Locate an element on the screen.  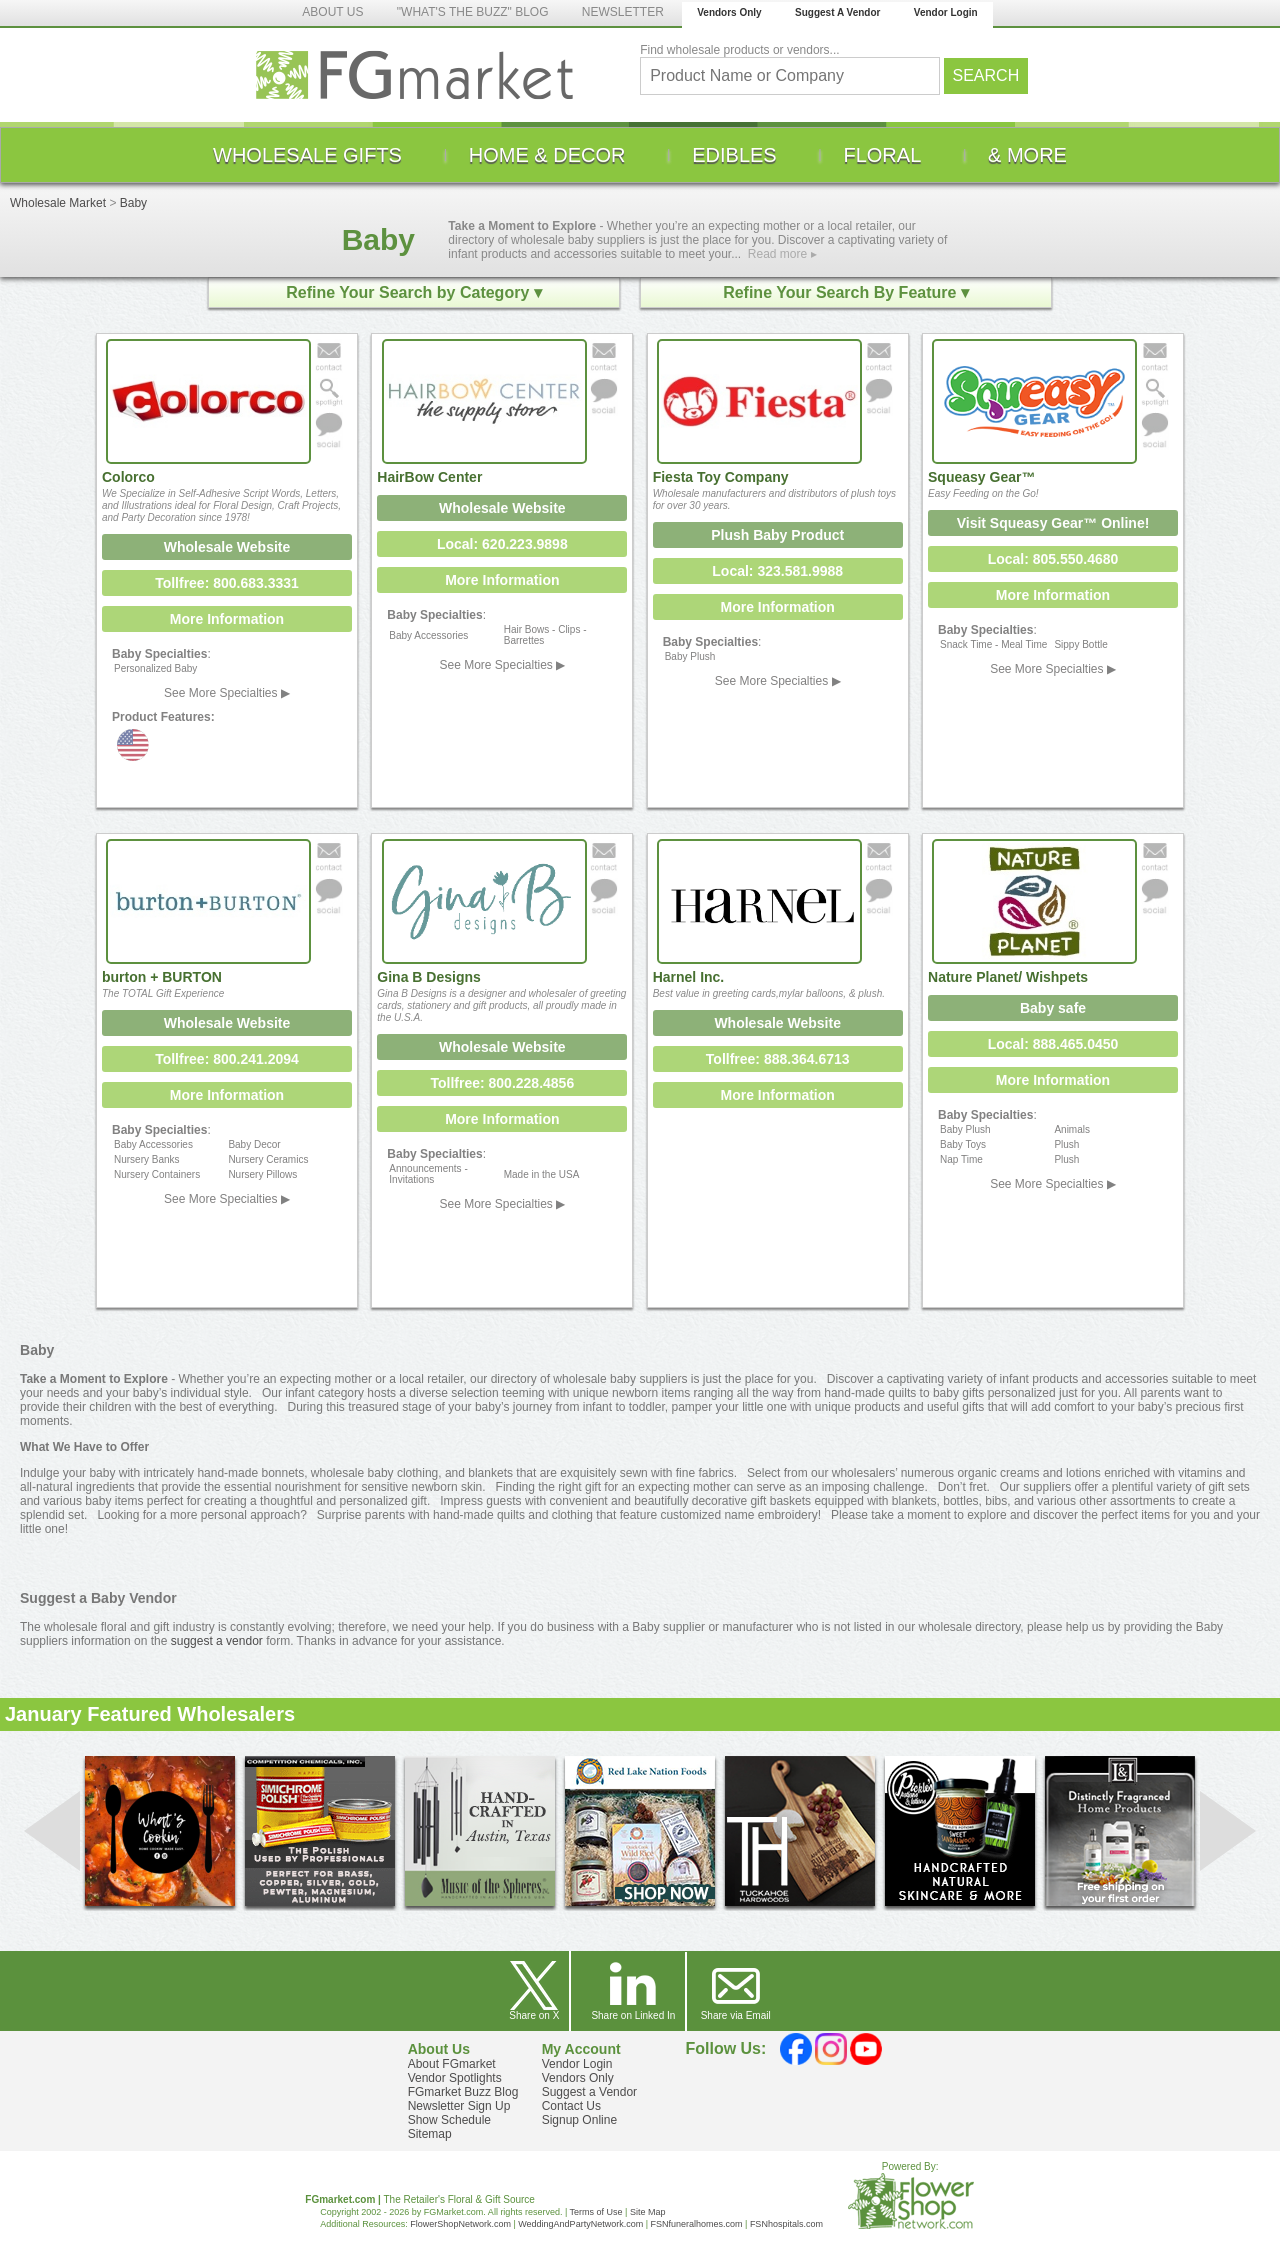
WeddingAndPartyNetwork.com is located at coordinates (580, 2224).